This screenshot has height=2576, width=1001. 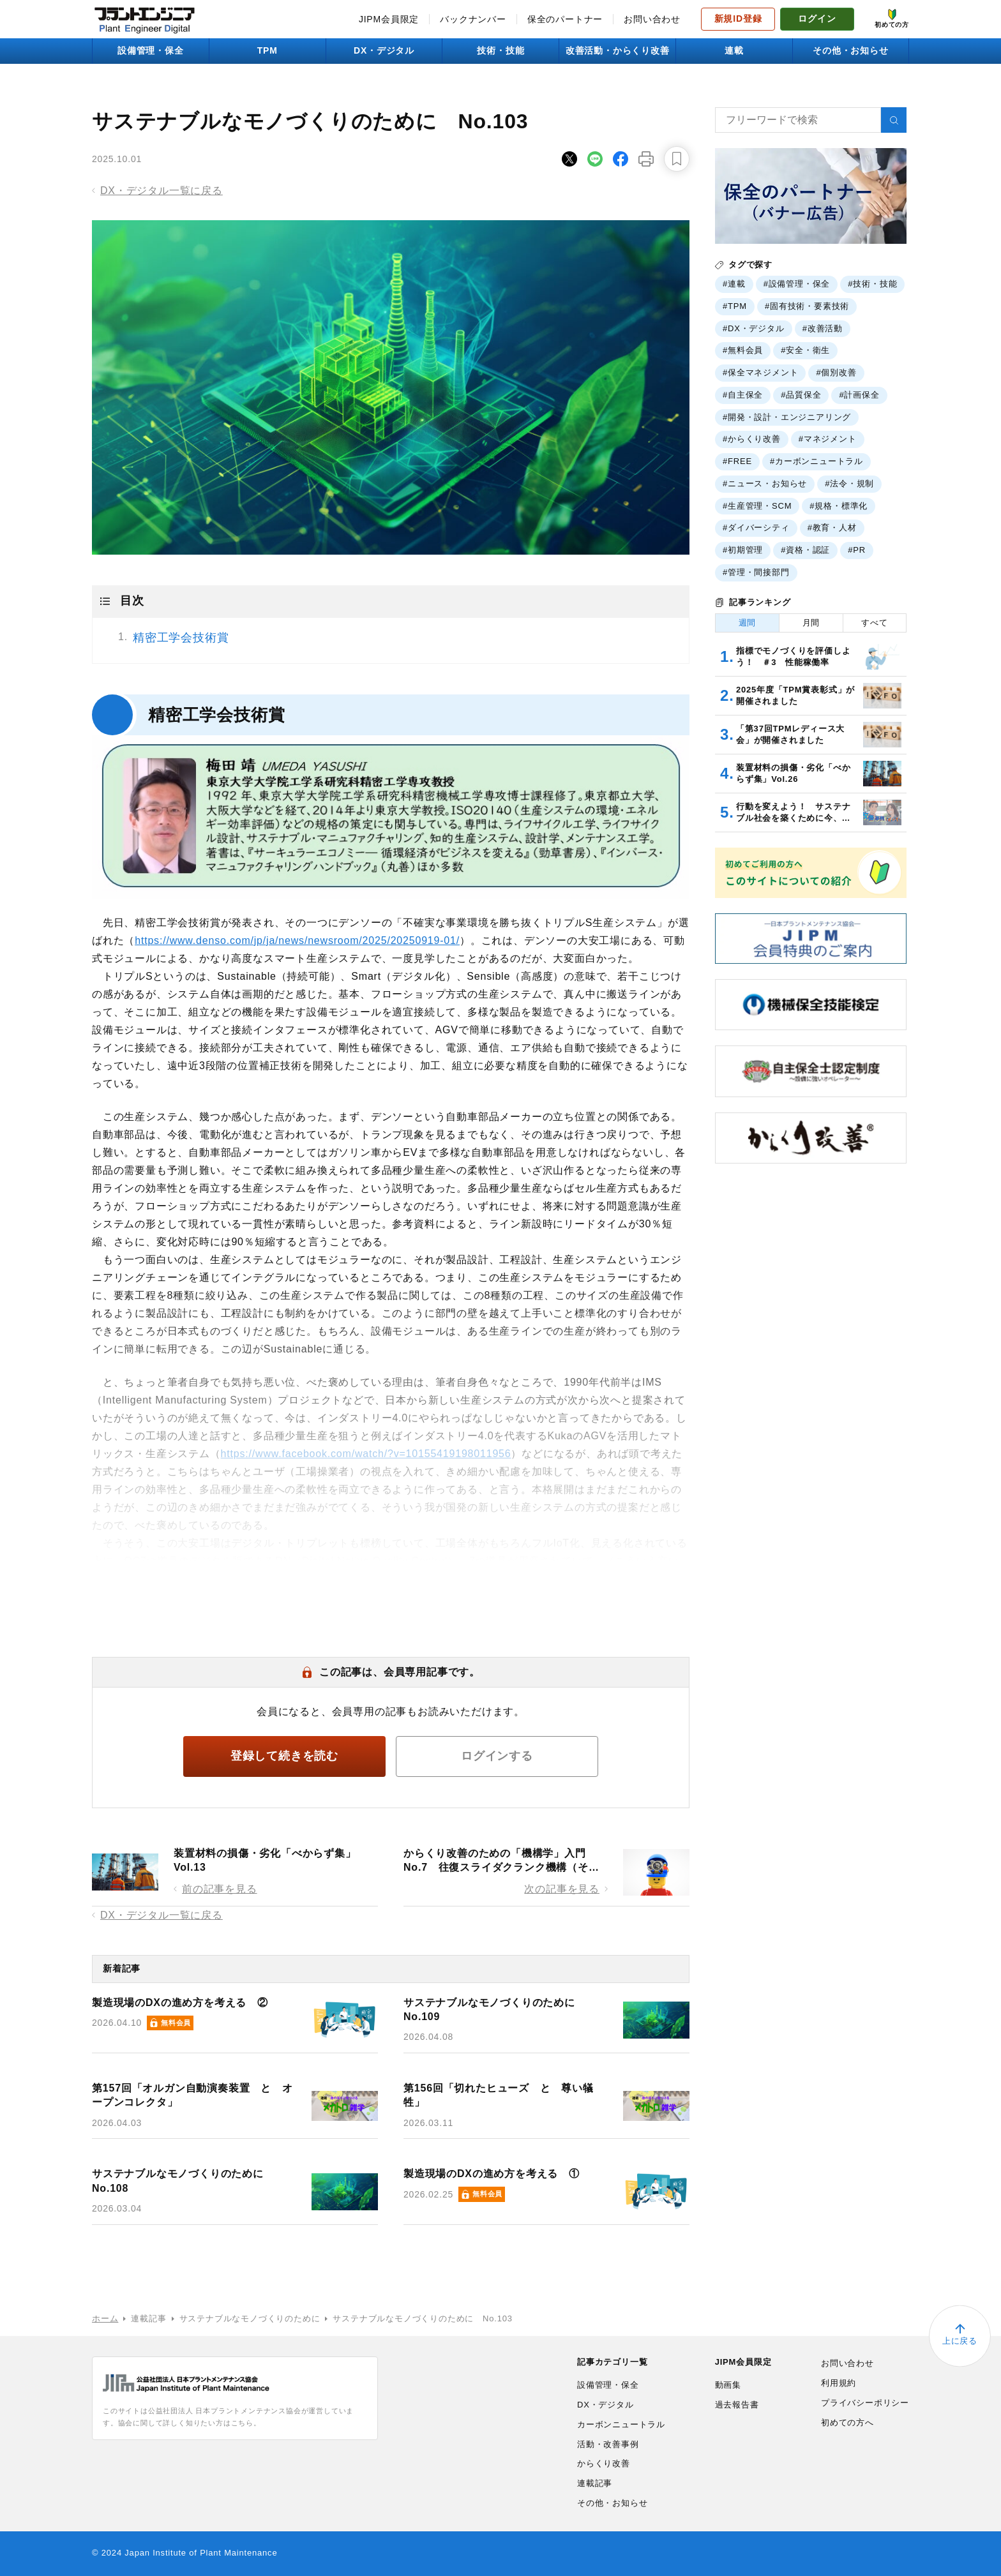 I want to click on 連載記事, so click(x=594, y=2483).